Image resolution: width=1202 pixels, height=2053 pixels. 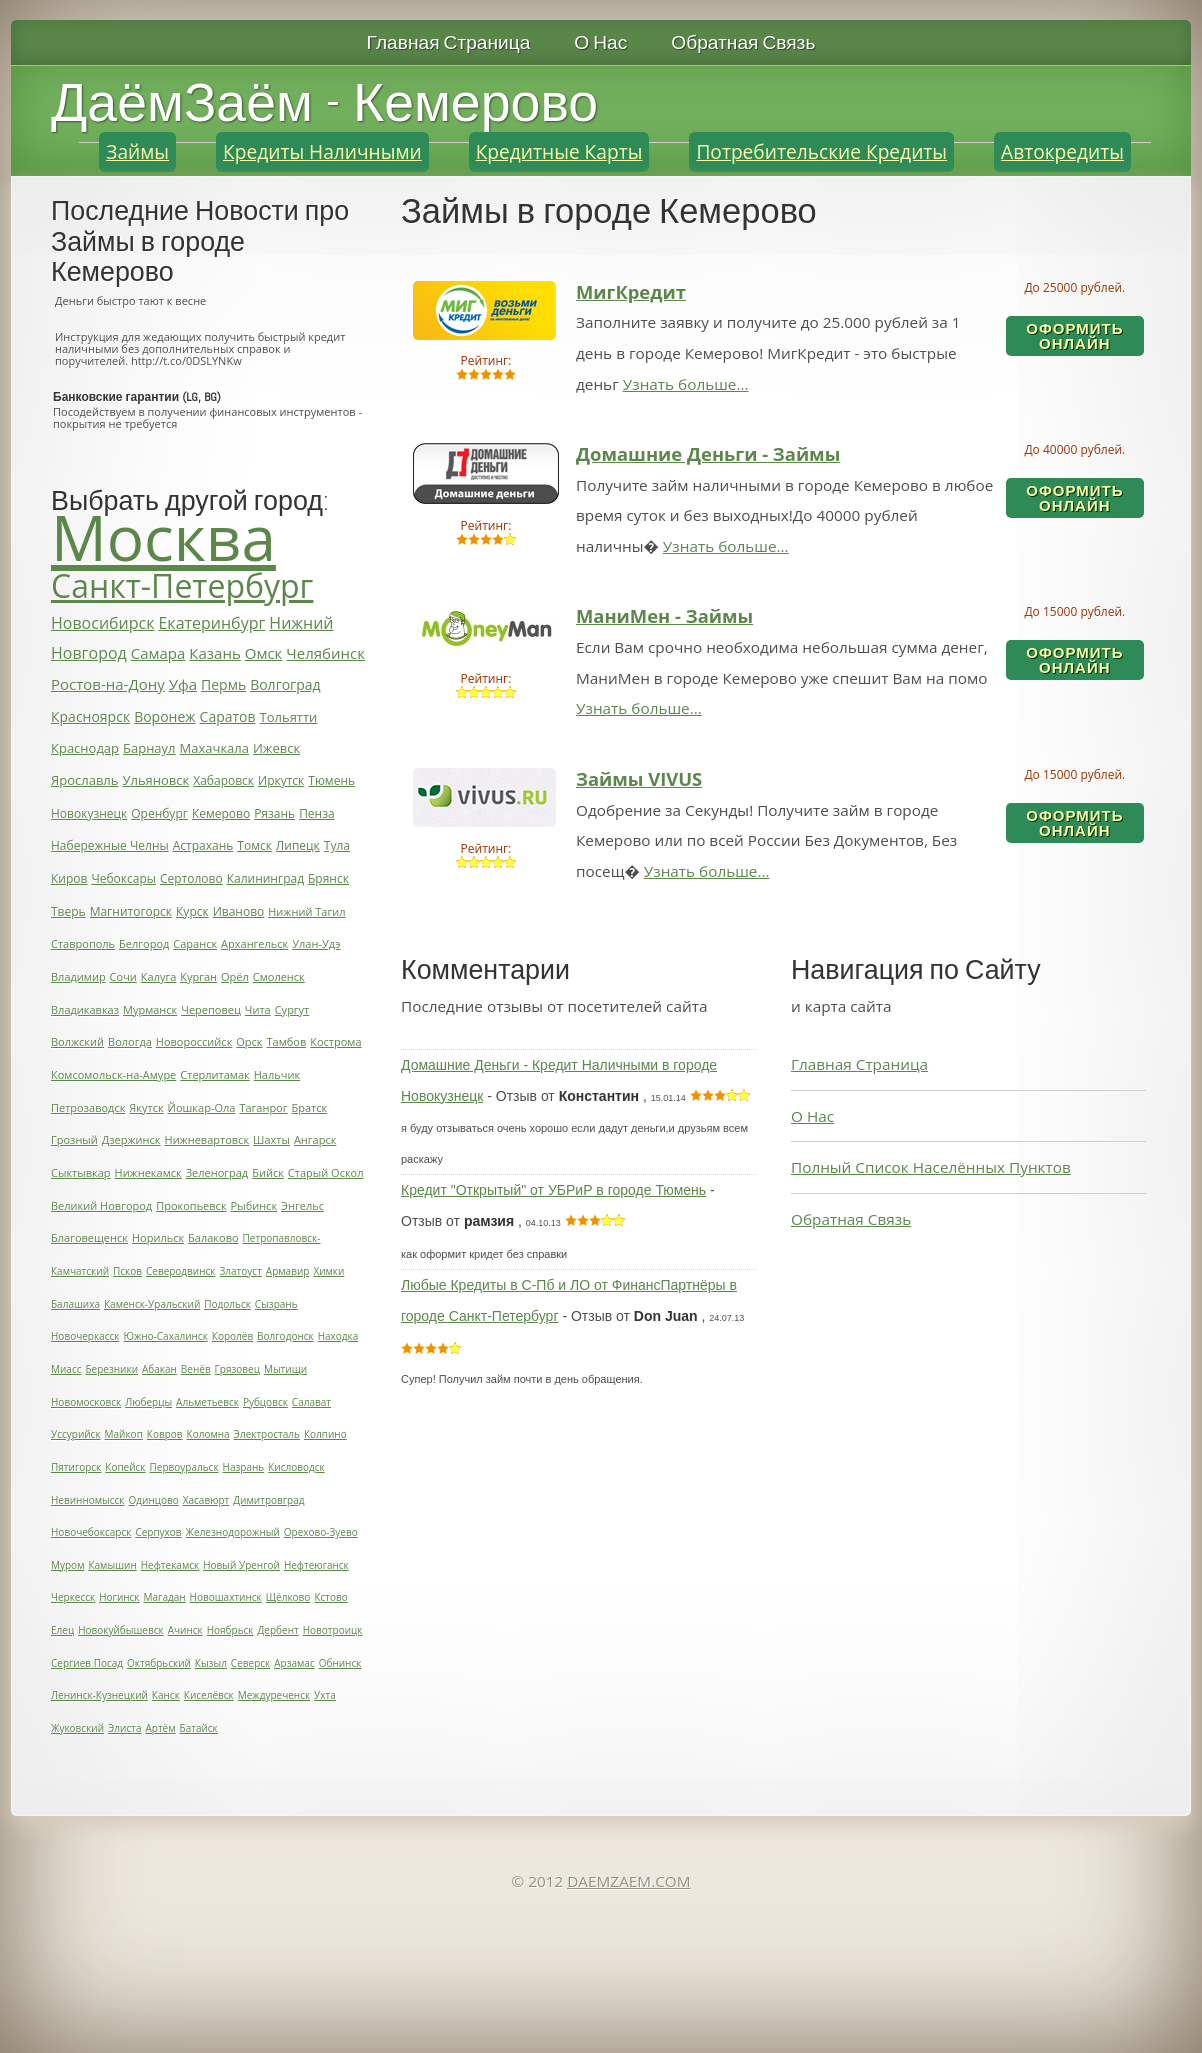 I want to click on Томск, so click(x=254, y=845).